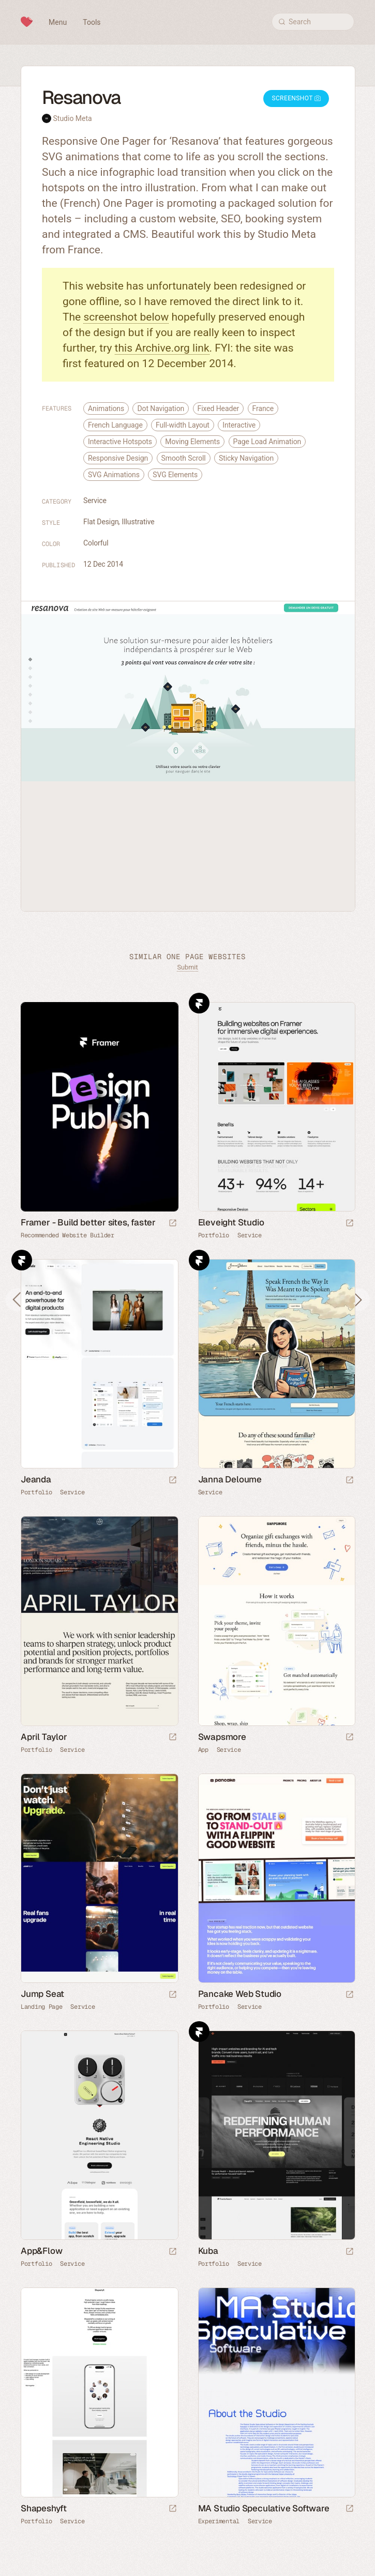 The height and width of the screenshot is (2576, 375). What do you see at coordinates (118, 458) in the screenshot?
I see `Responsive Design` at bounding box center [118, 458].